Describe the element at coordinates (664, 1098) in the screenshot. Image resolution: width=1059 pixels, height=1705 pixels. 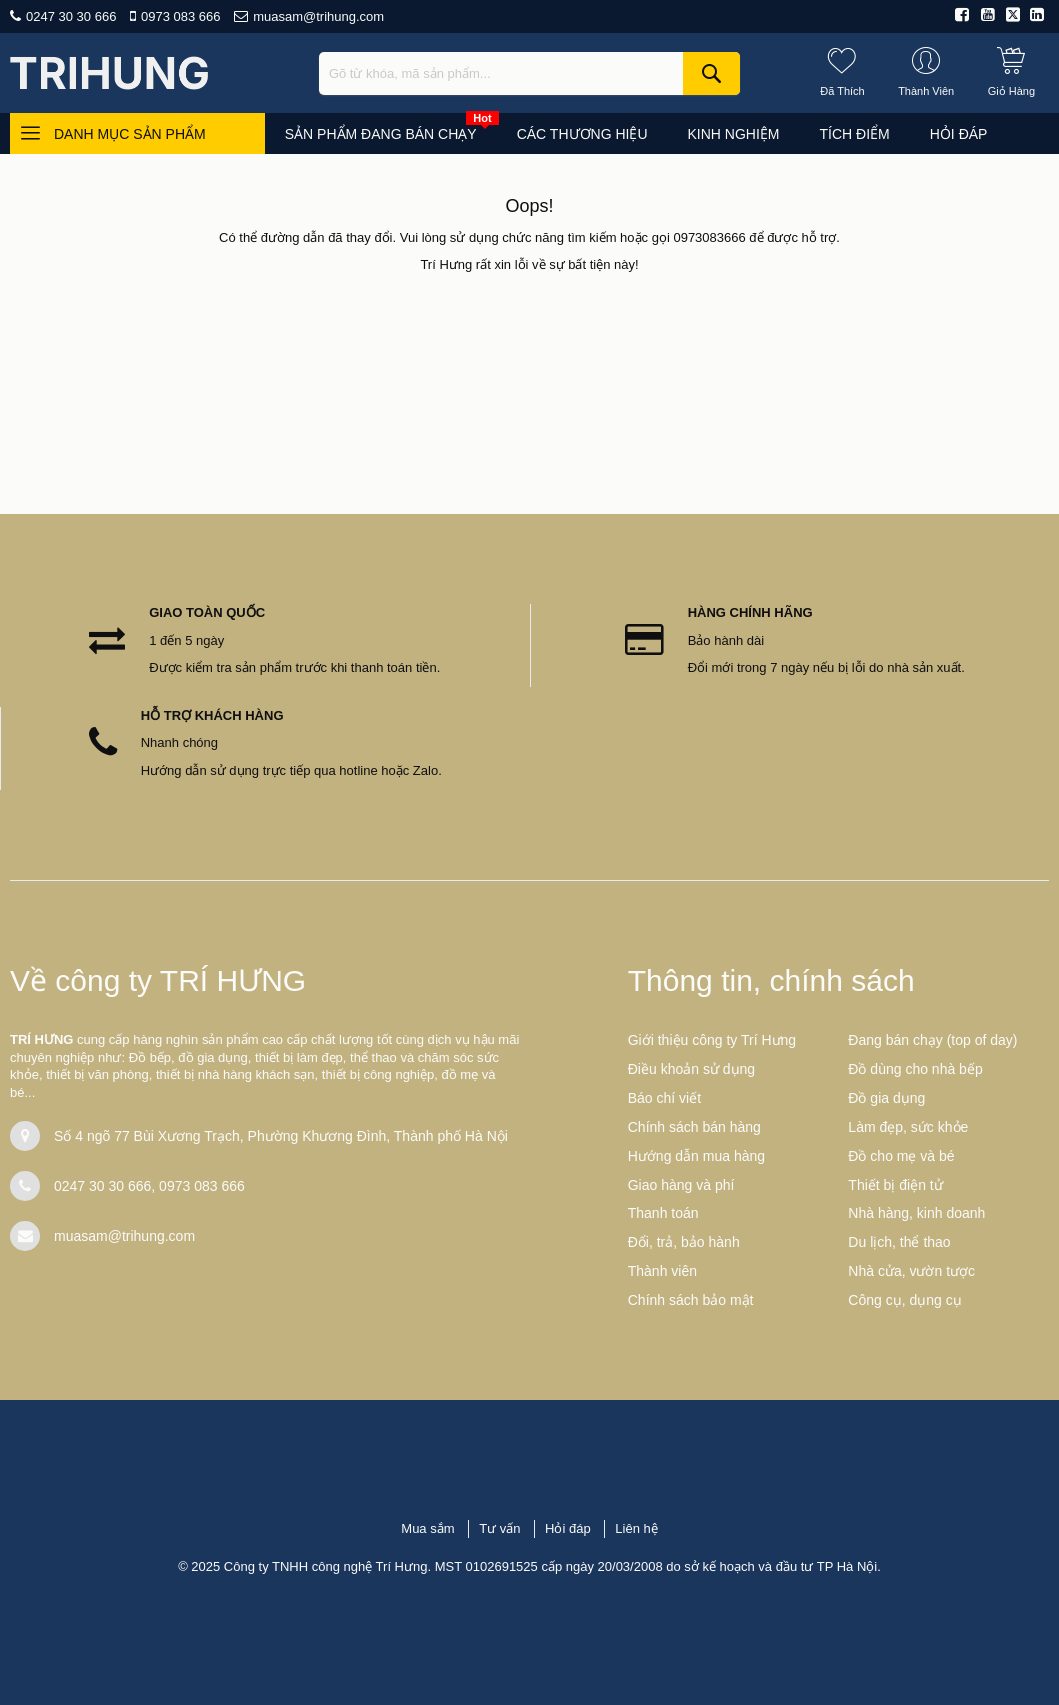
I see `Báo chí viết` at that location.